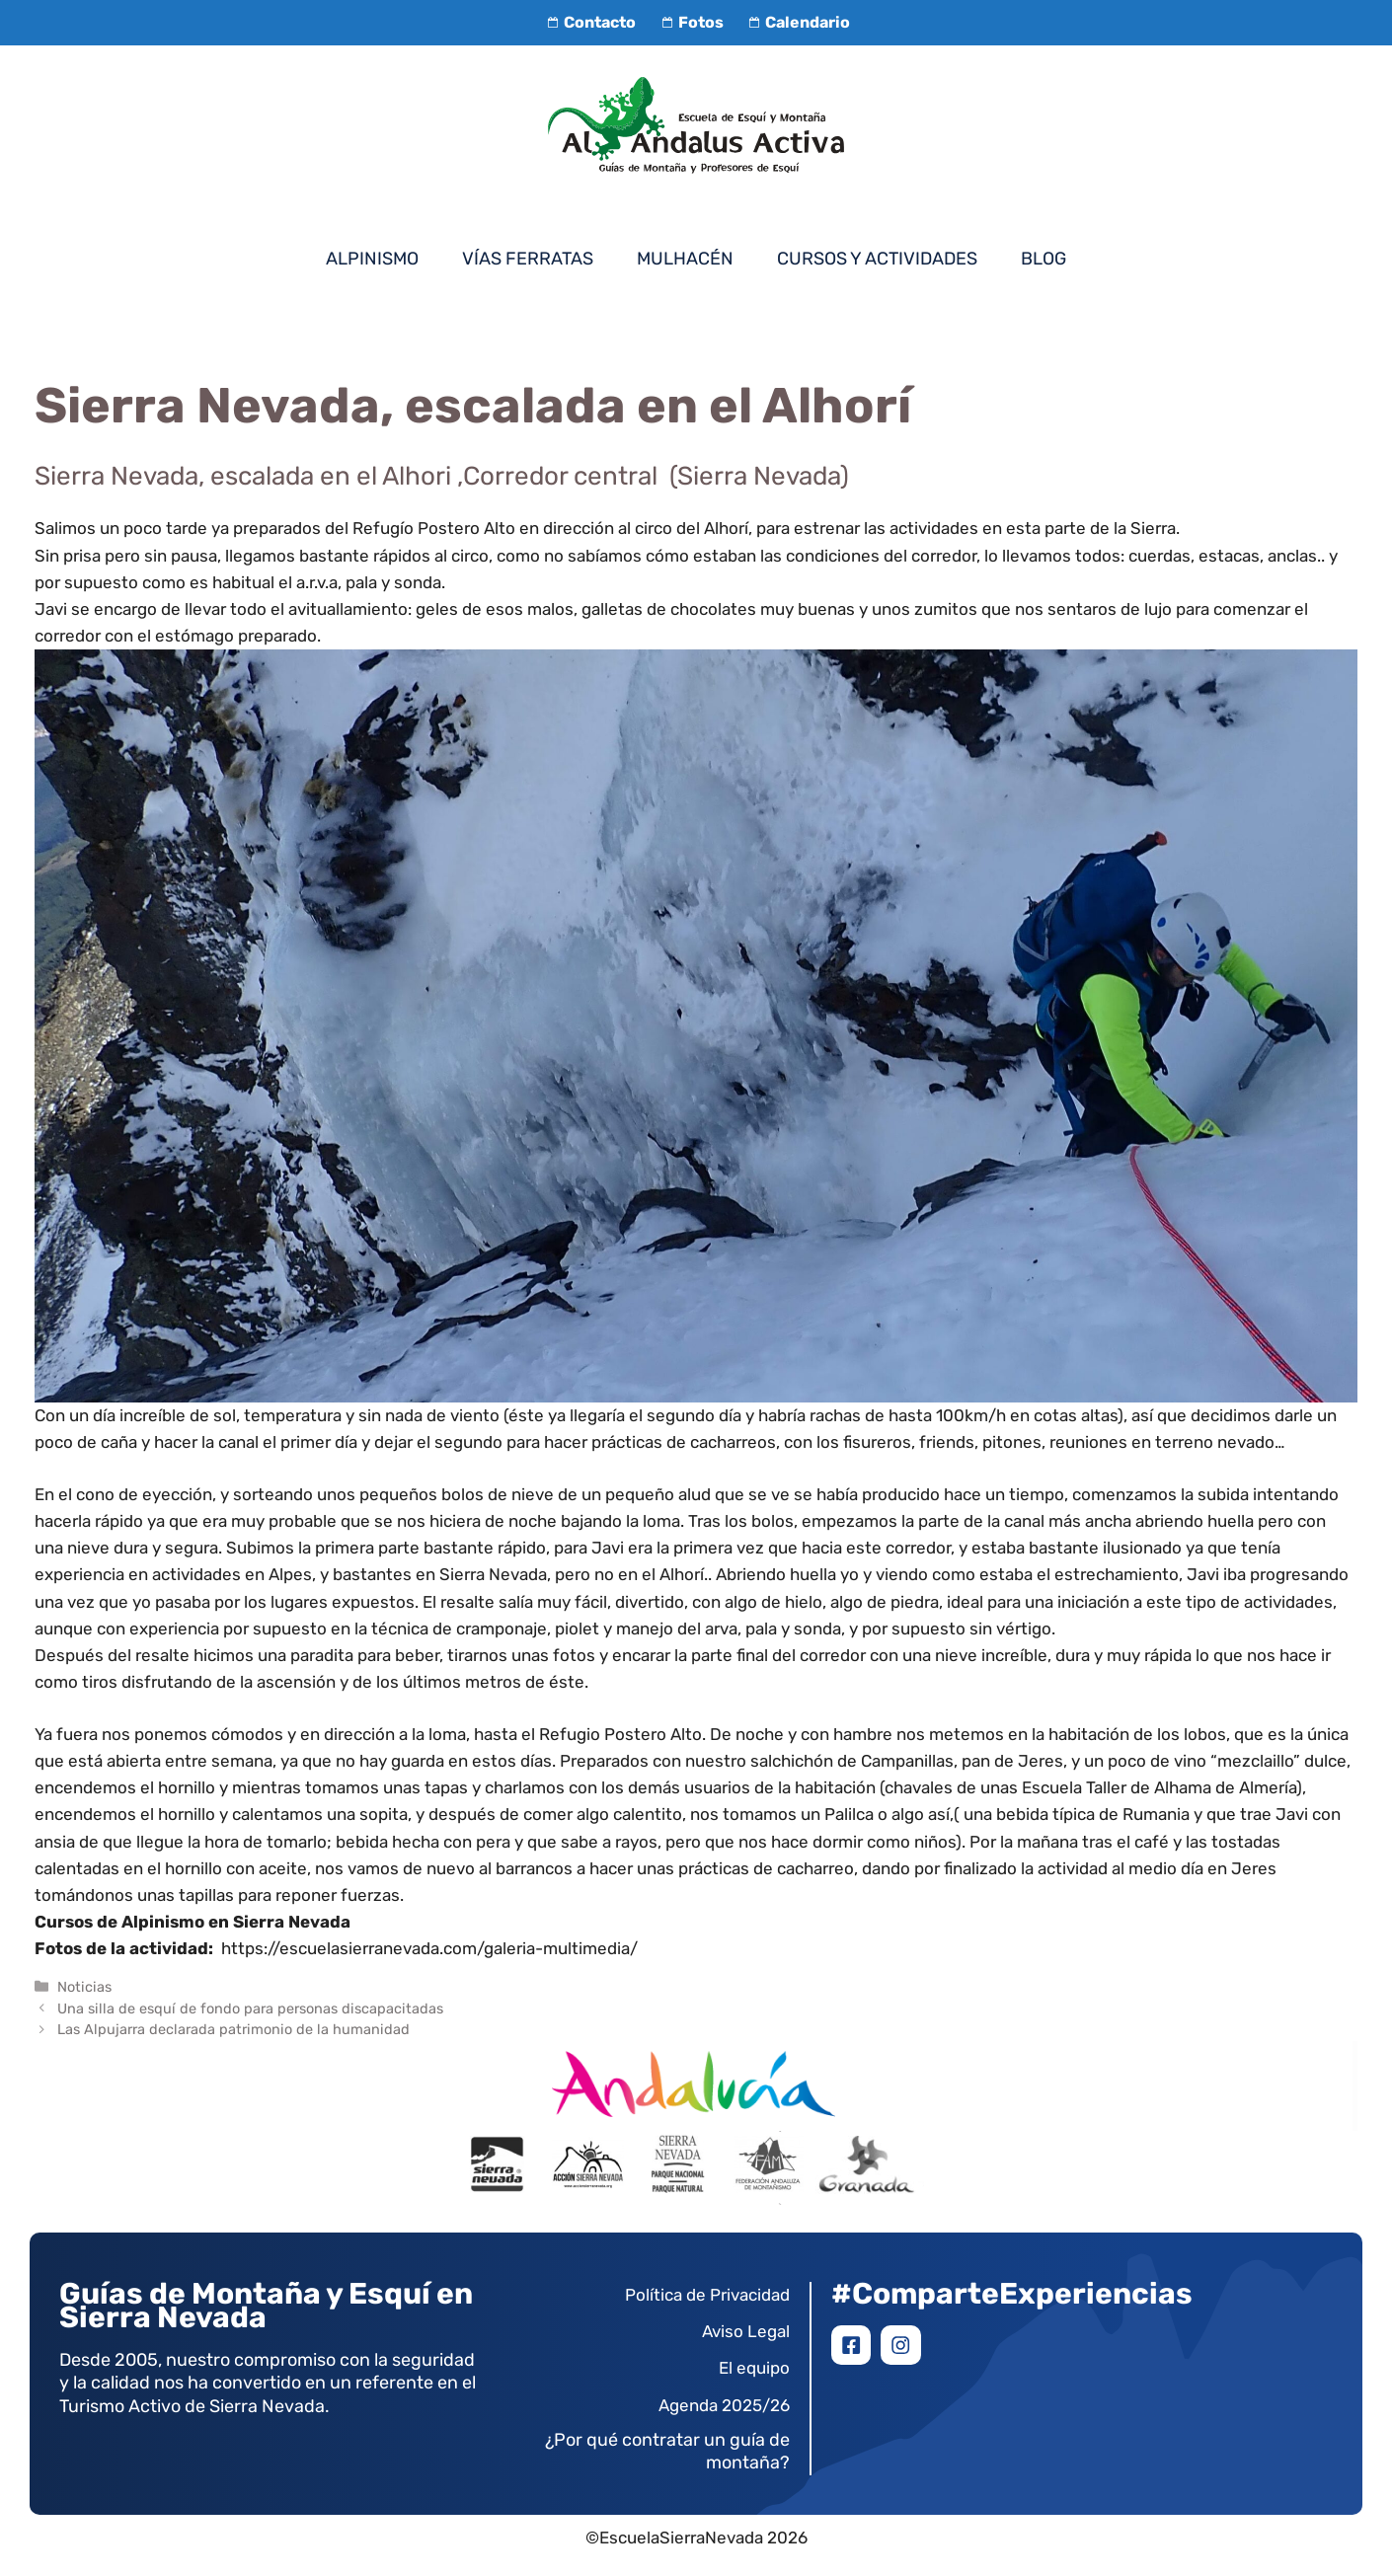 This screenshot has height=2576, width=1392. Describe the element at coordinates (1043, 258) in the screenshot. I see `Blog` at that location.